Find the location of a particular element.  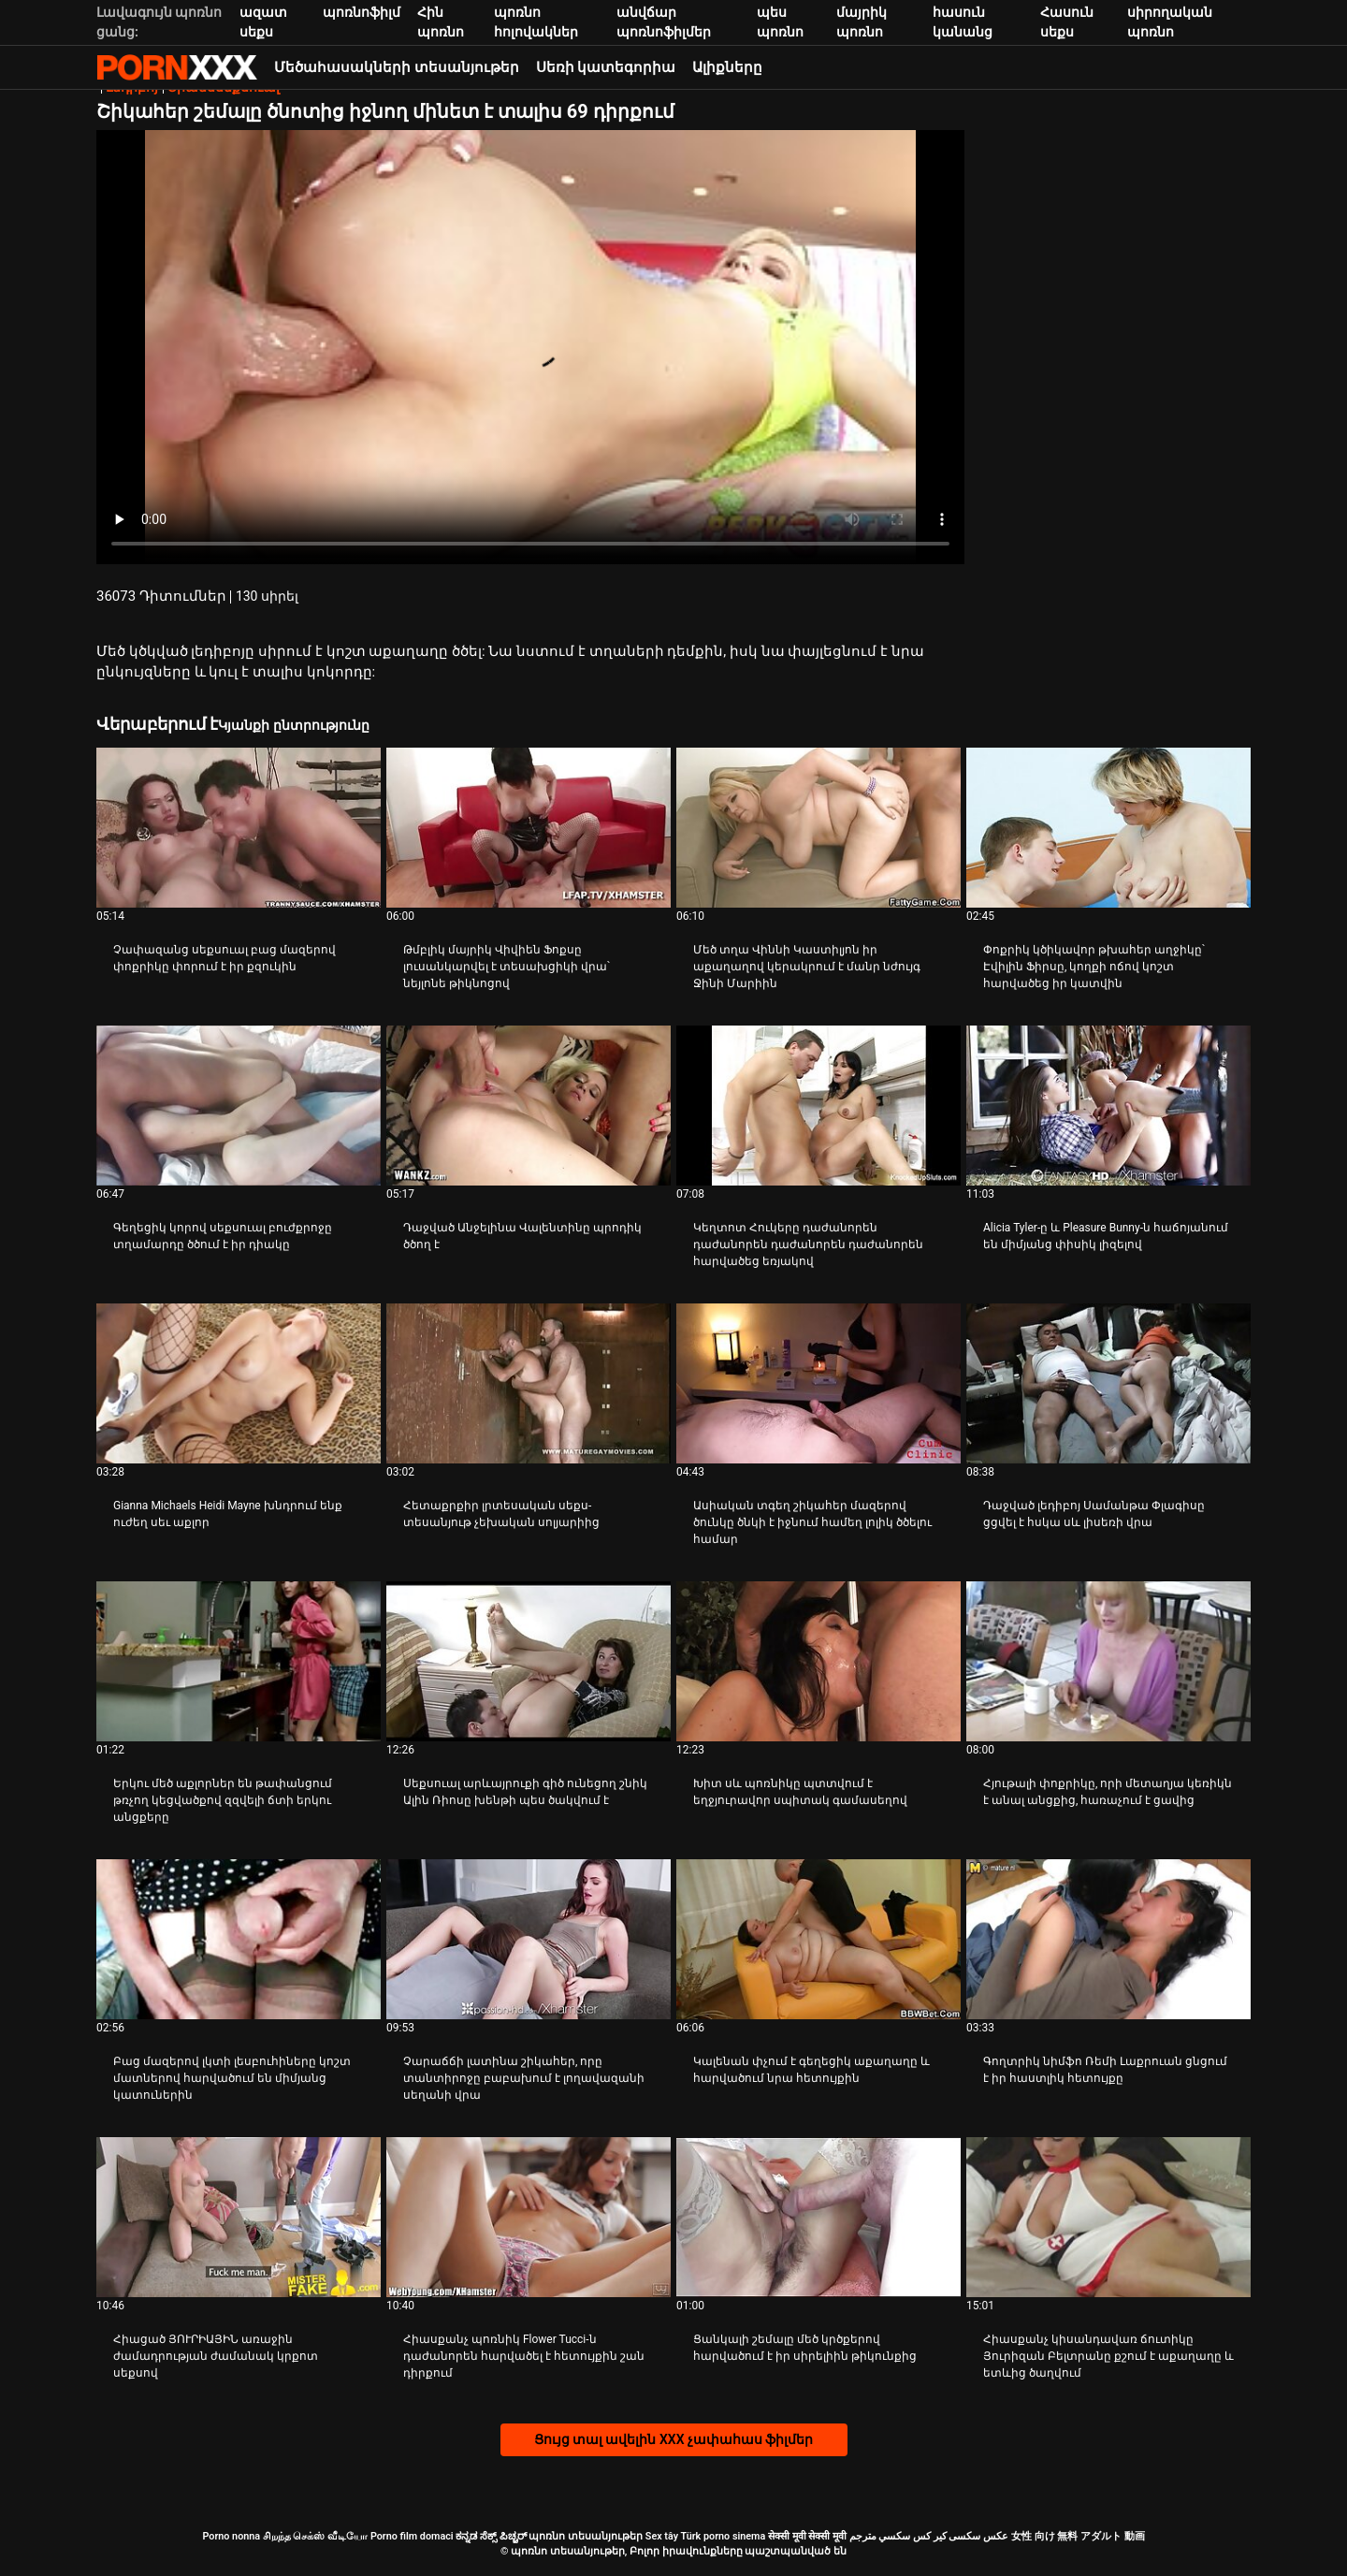

Մեծահասակների տեսանյութեր is located at coordinates (396, 67).